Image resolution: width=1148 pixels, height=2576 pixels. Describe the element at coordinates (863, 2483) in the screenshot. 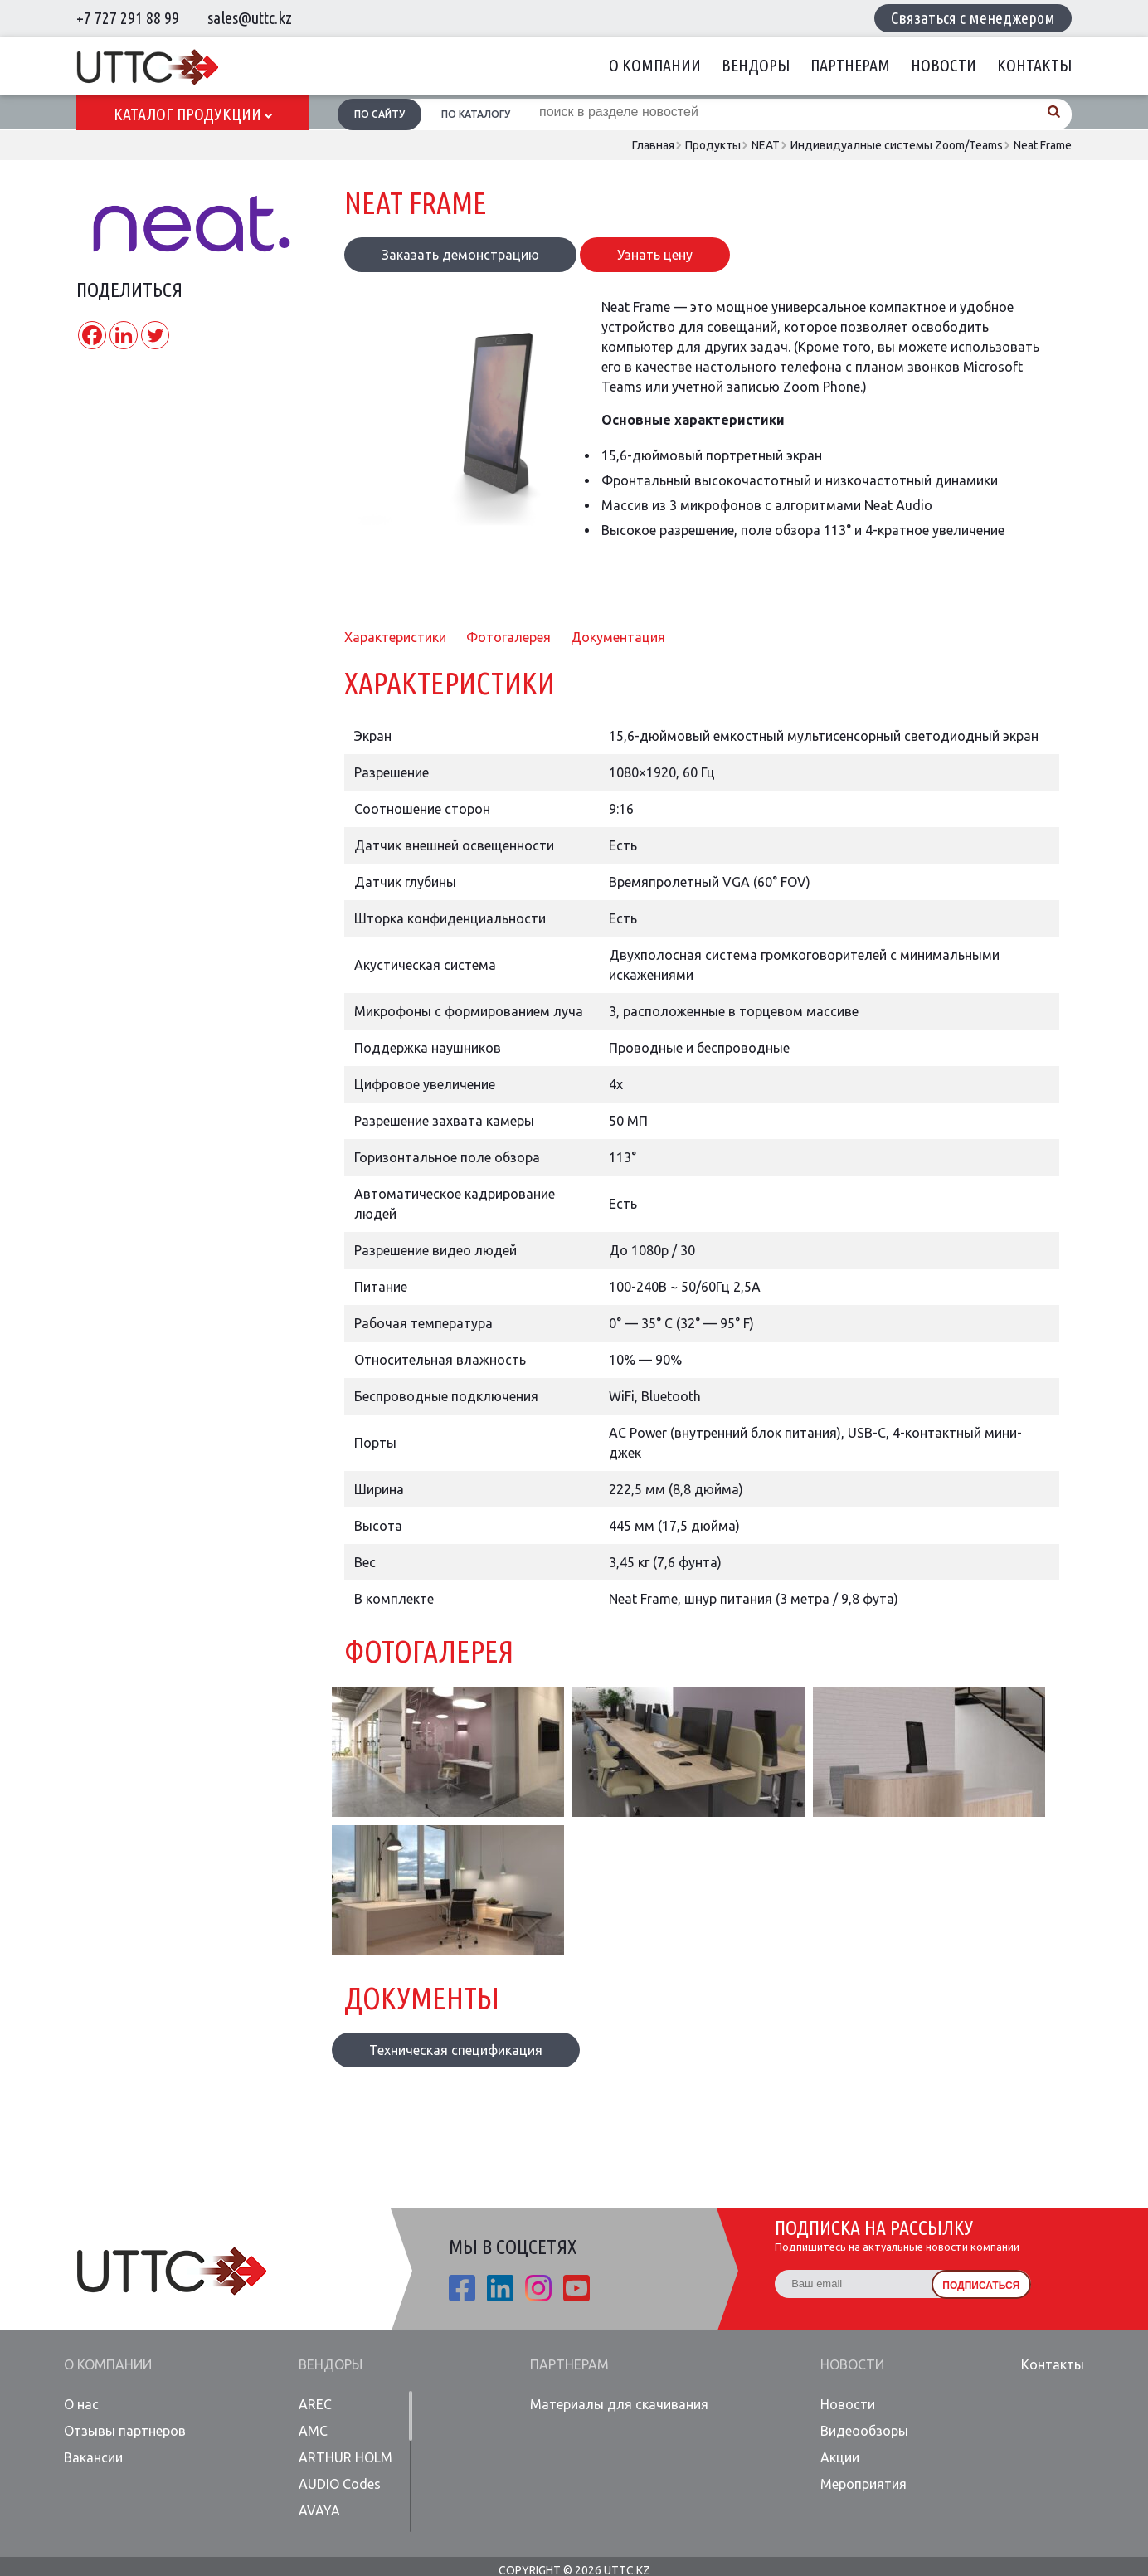

I see `Мероприятия` at that location.